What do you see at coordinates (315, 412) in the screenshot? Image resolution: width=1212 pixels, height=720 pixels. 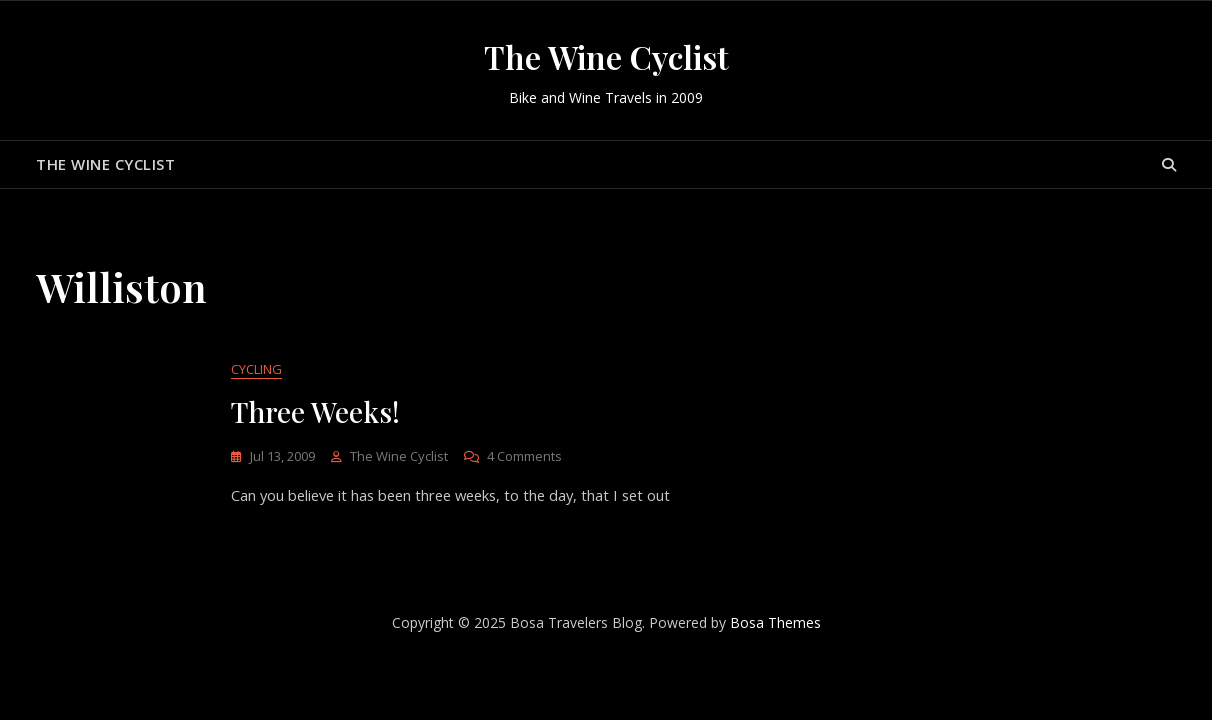 I see `Three Weeks!` at bounding box center [315, 412].